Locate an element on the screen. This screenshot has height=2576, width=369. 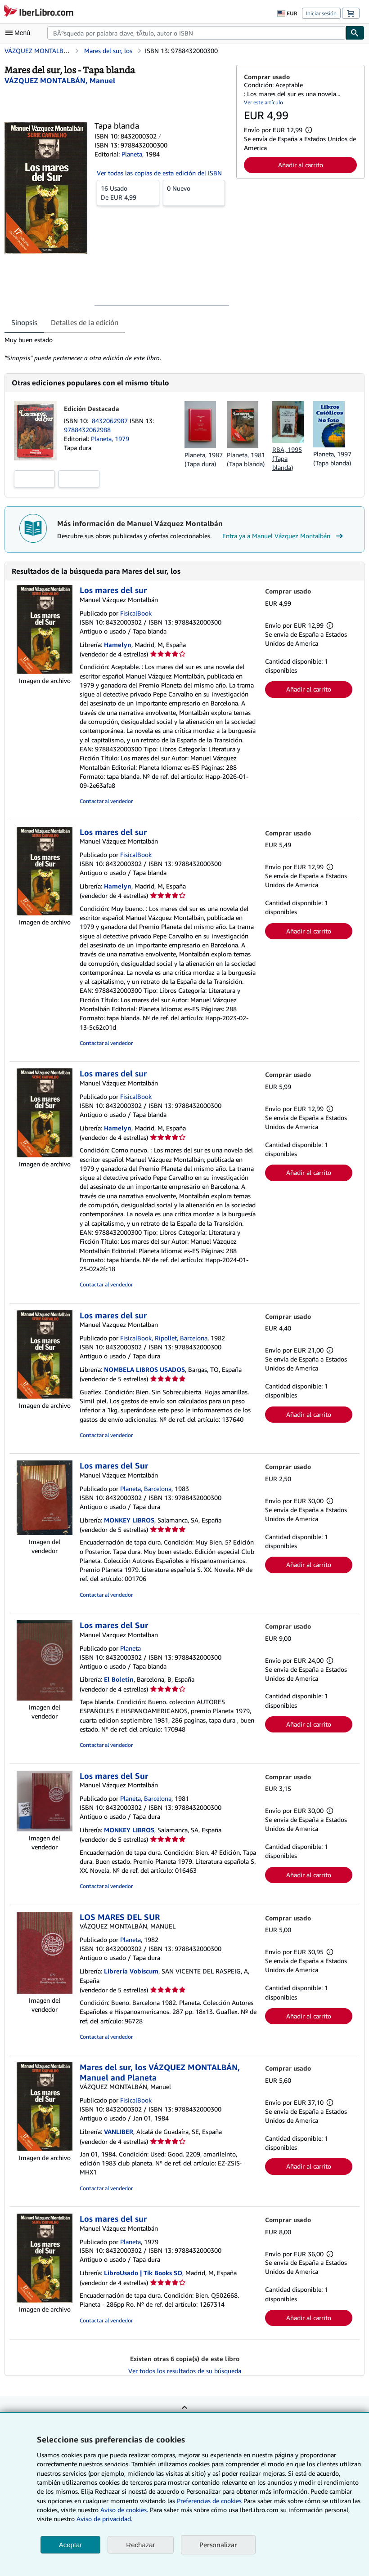
Preferencias de cookies is located at coordinates (209, 2501).